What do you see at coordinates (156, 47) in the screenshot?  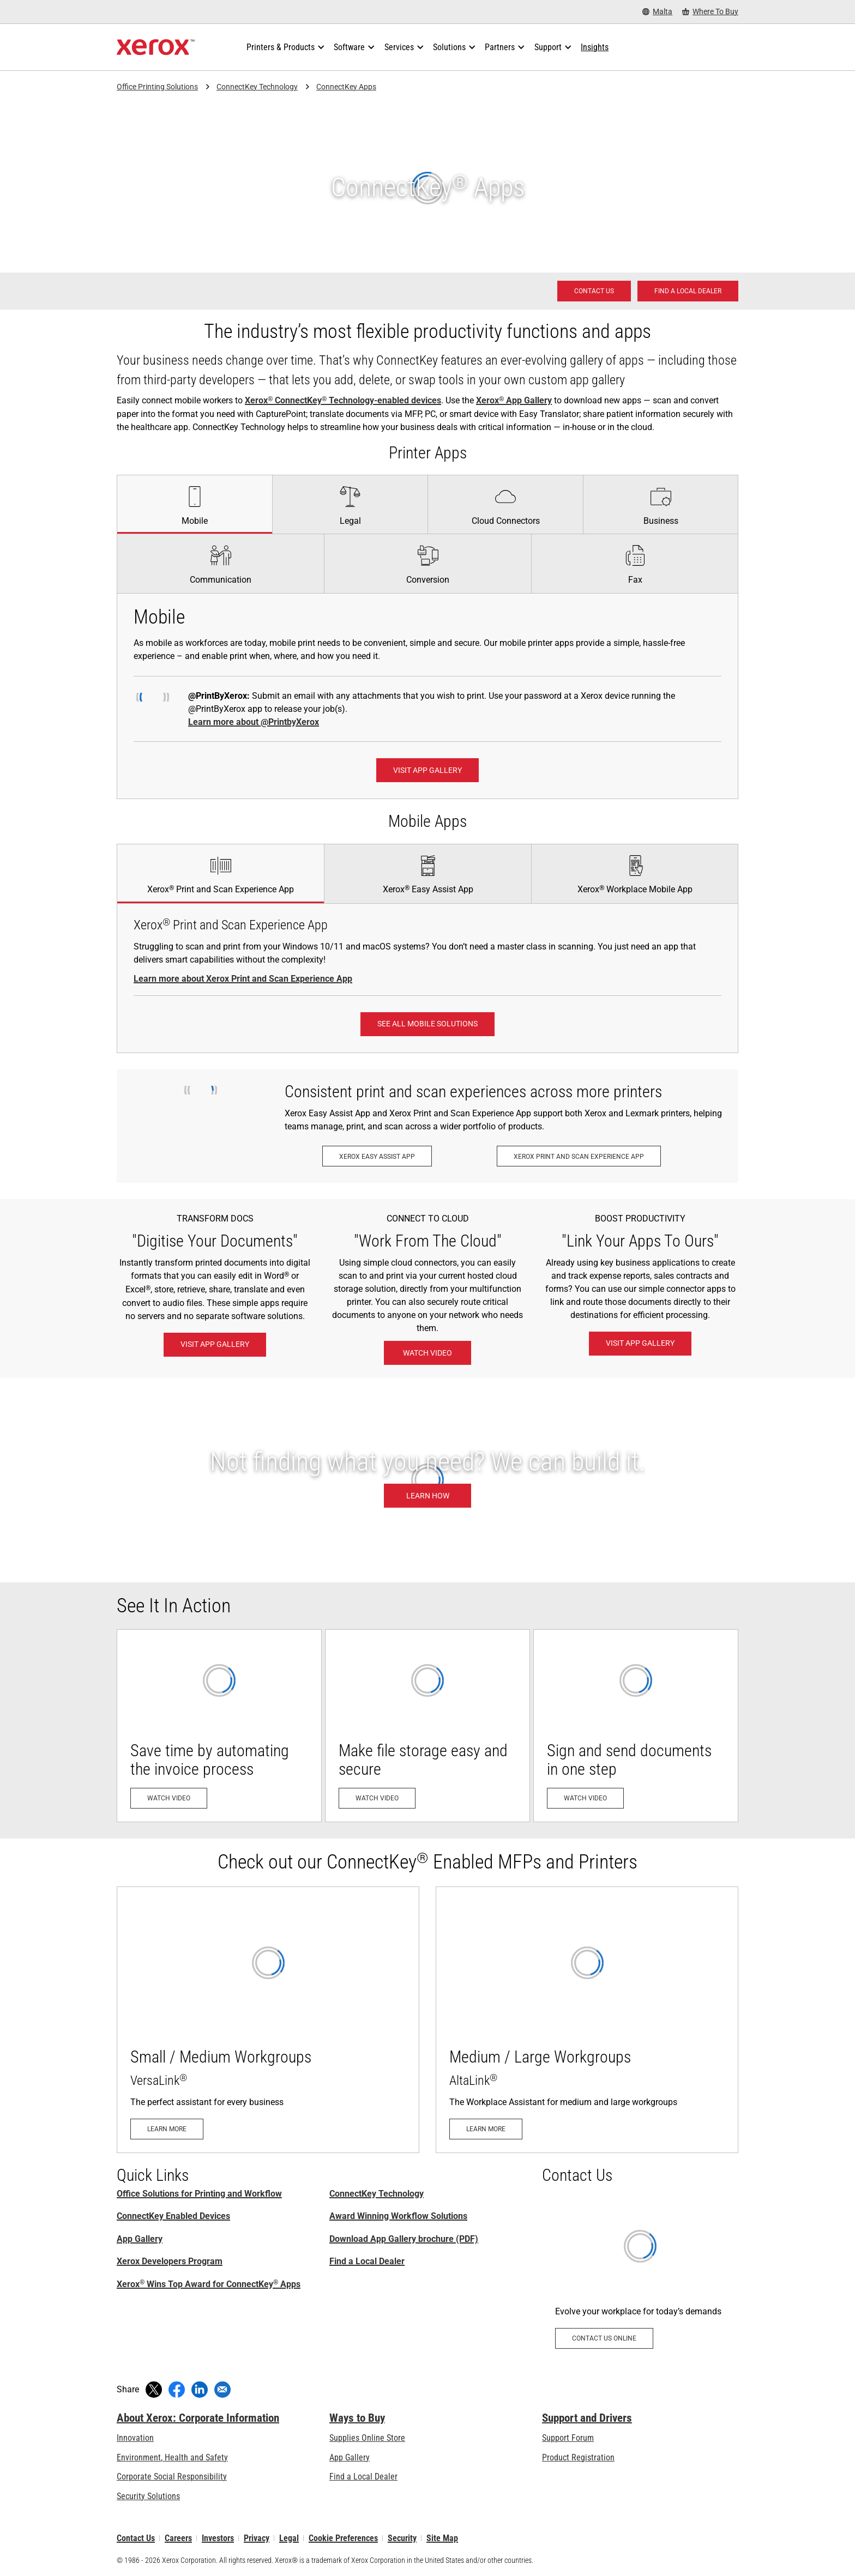 I see `[Xerox Homepage]` at bounding box center [156, 47].